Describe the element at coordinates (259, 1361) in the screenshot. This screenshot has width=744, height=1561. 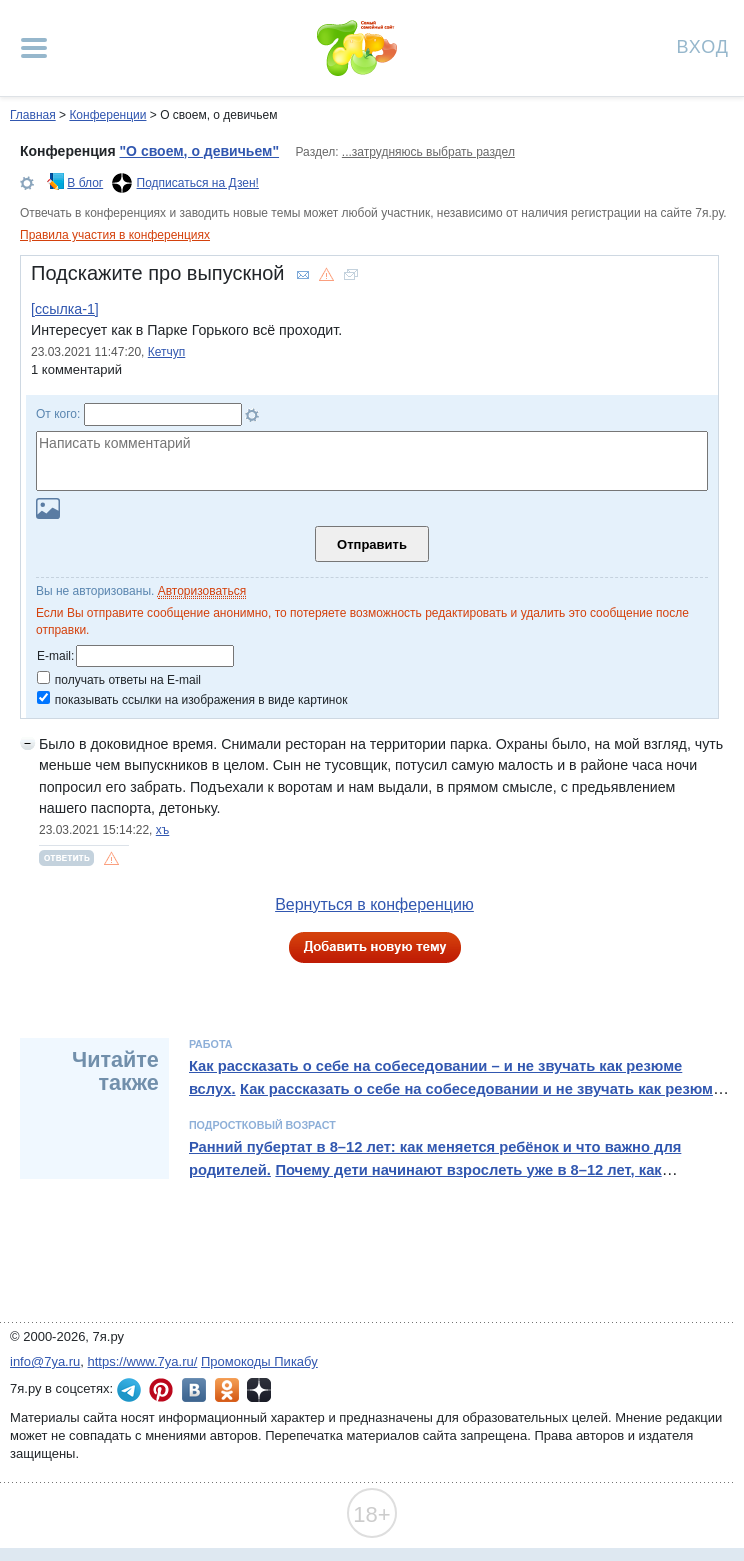
I see `Промокоды Пикабу` at that location.